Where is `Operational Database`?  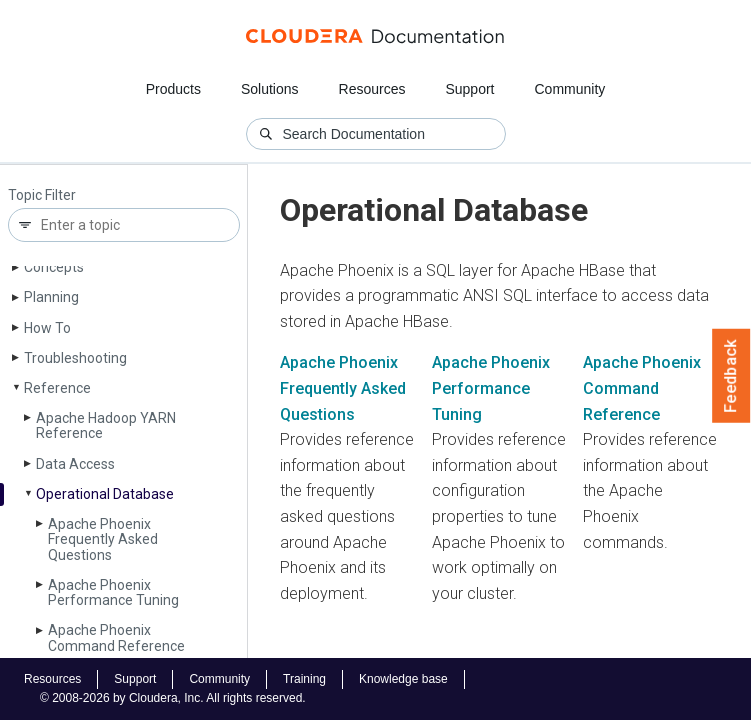
Operational Database is located at coordinates (105, 494).